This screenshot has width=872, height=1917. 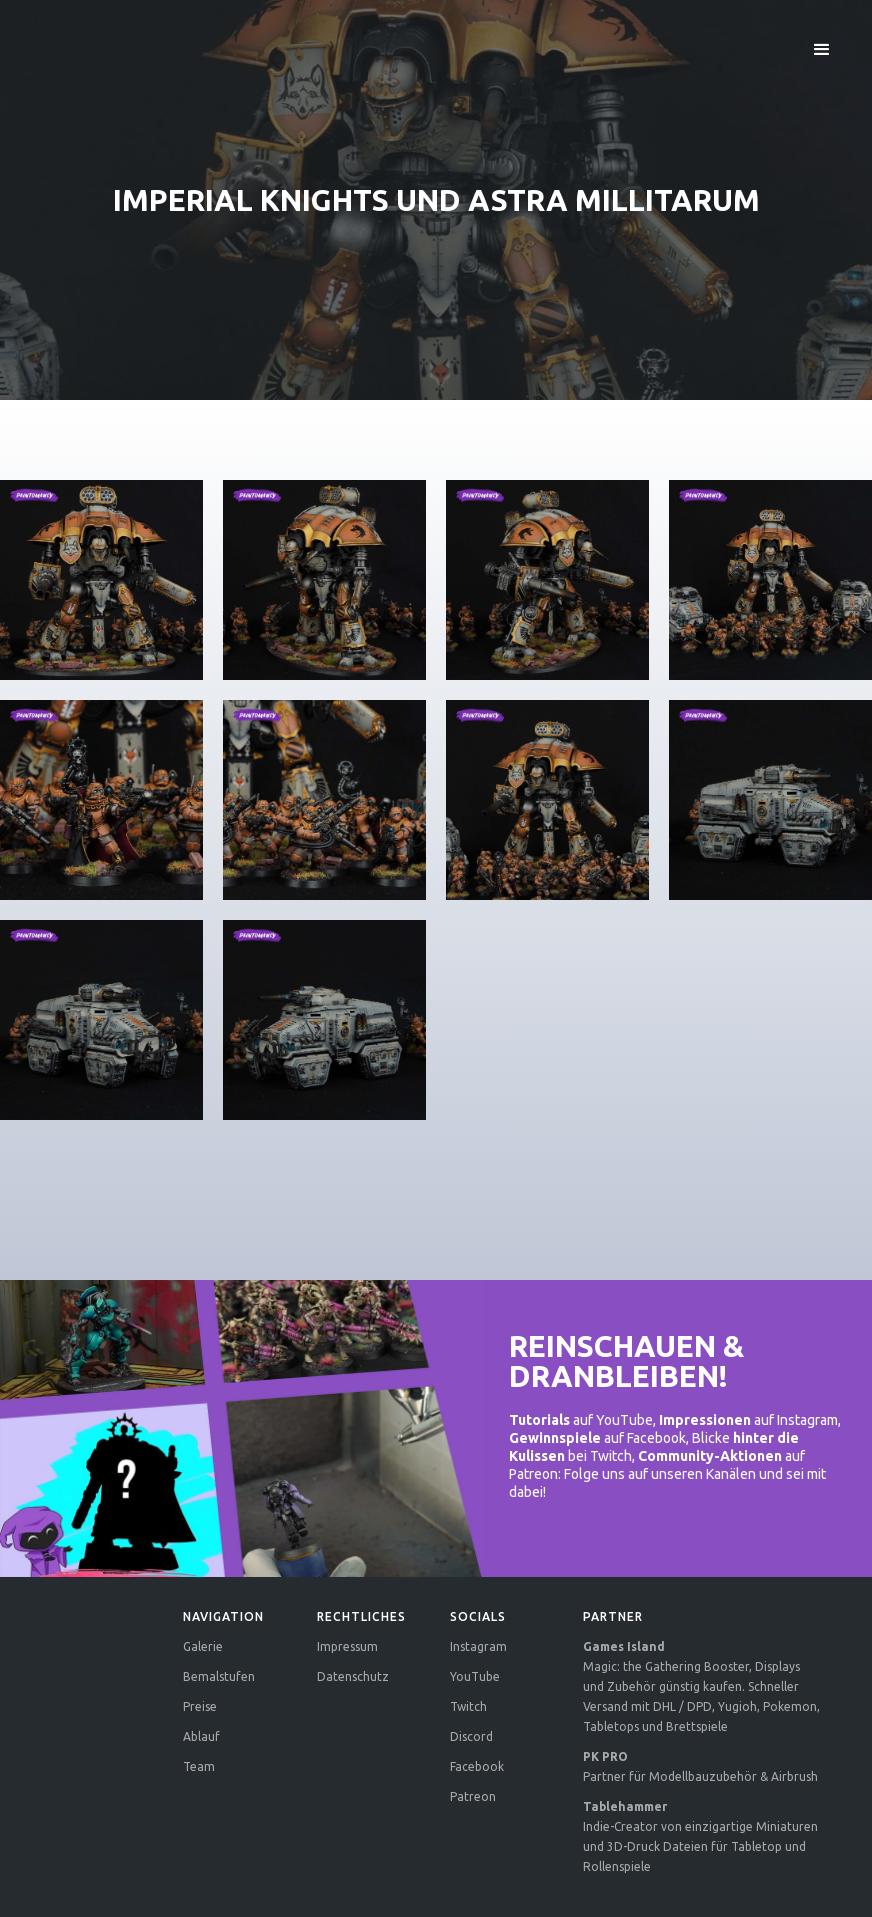 What do you see at coordinates (477, 1766) in the screenshot?
I see `Facebook` at bounding box center [477, 1766].